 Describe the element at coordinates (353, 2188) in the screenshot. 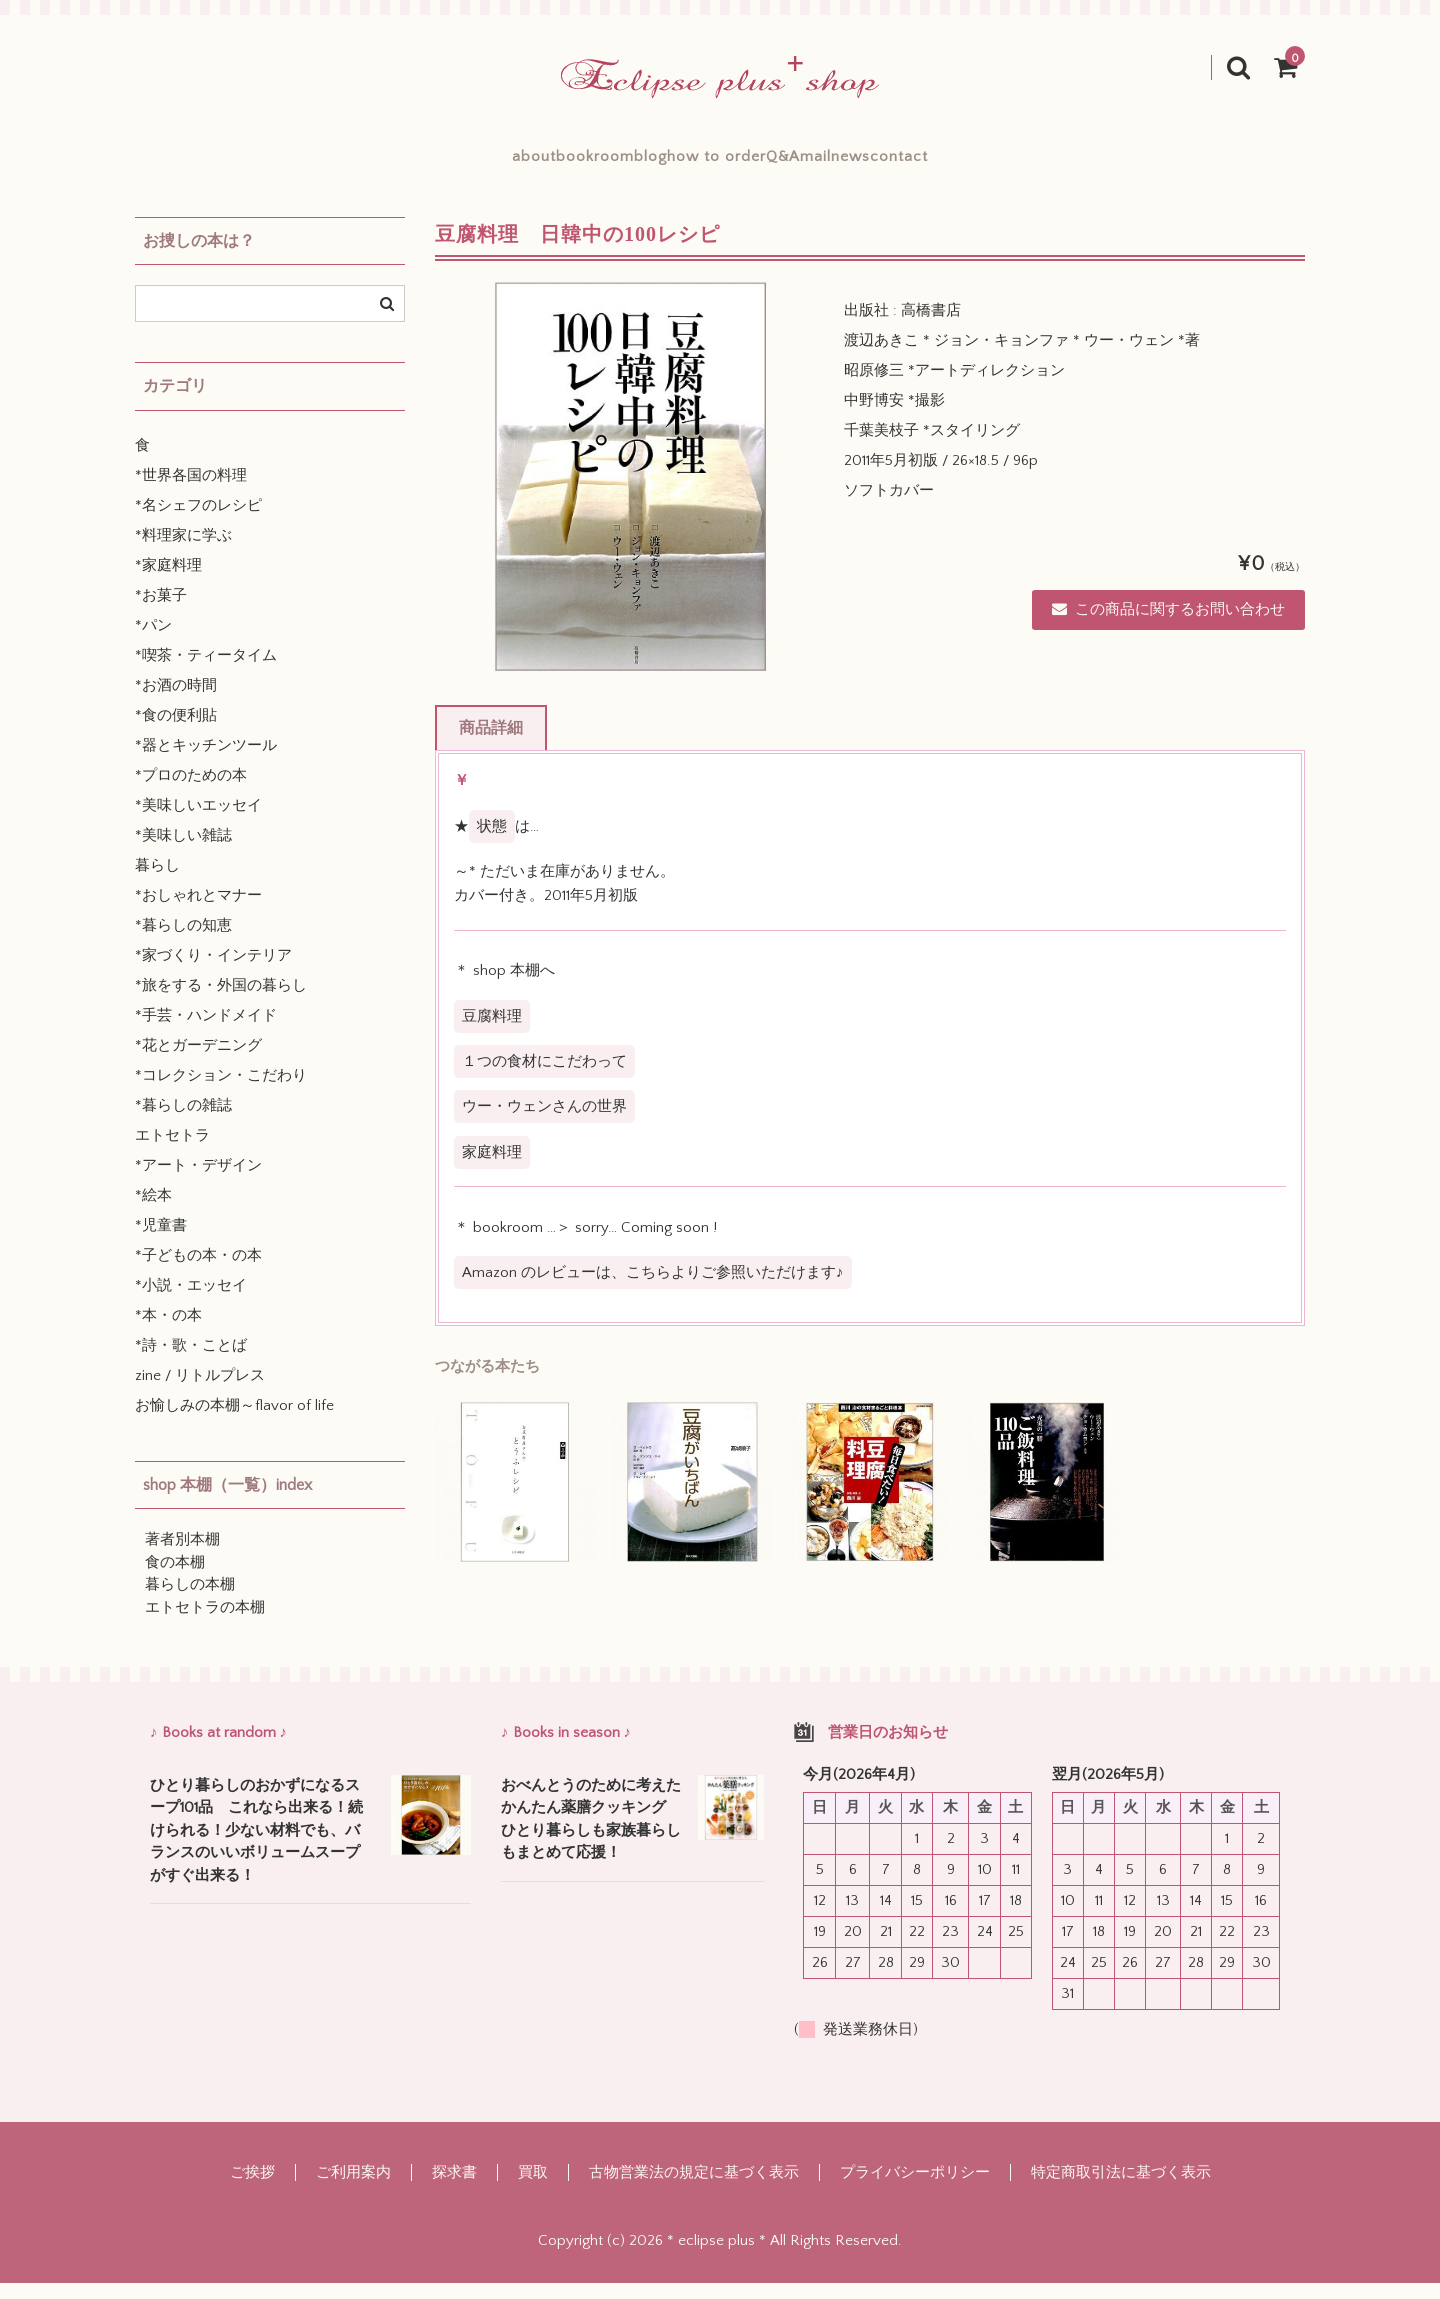

I see `ご利用案内` at that location.